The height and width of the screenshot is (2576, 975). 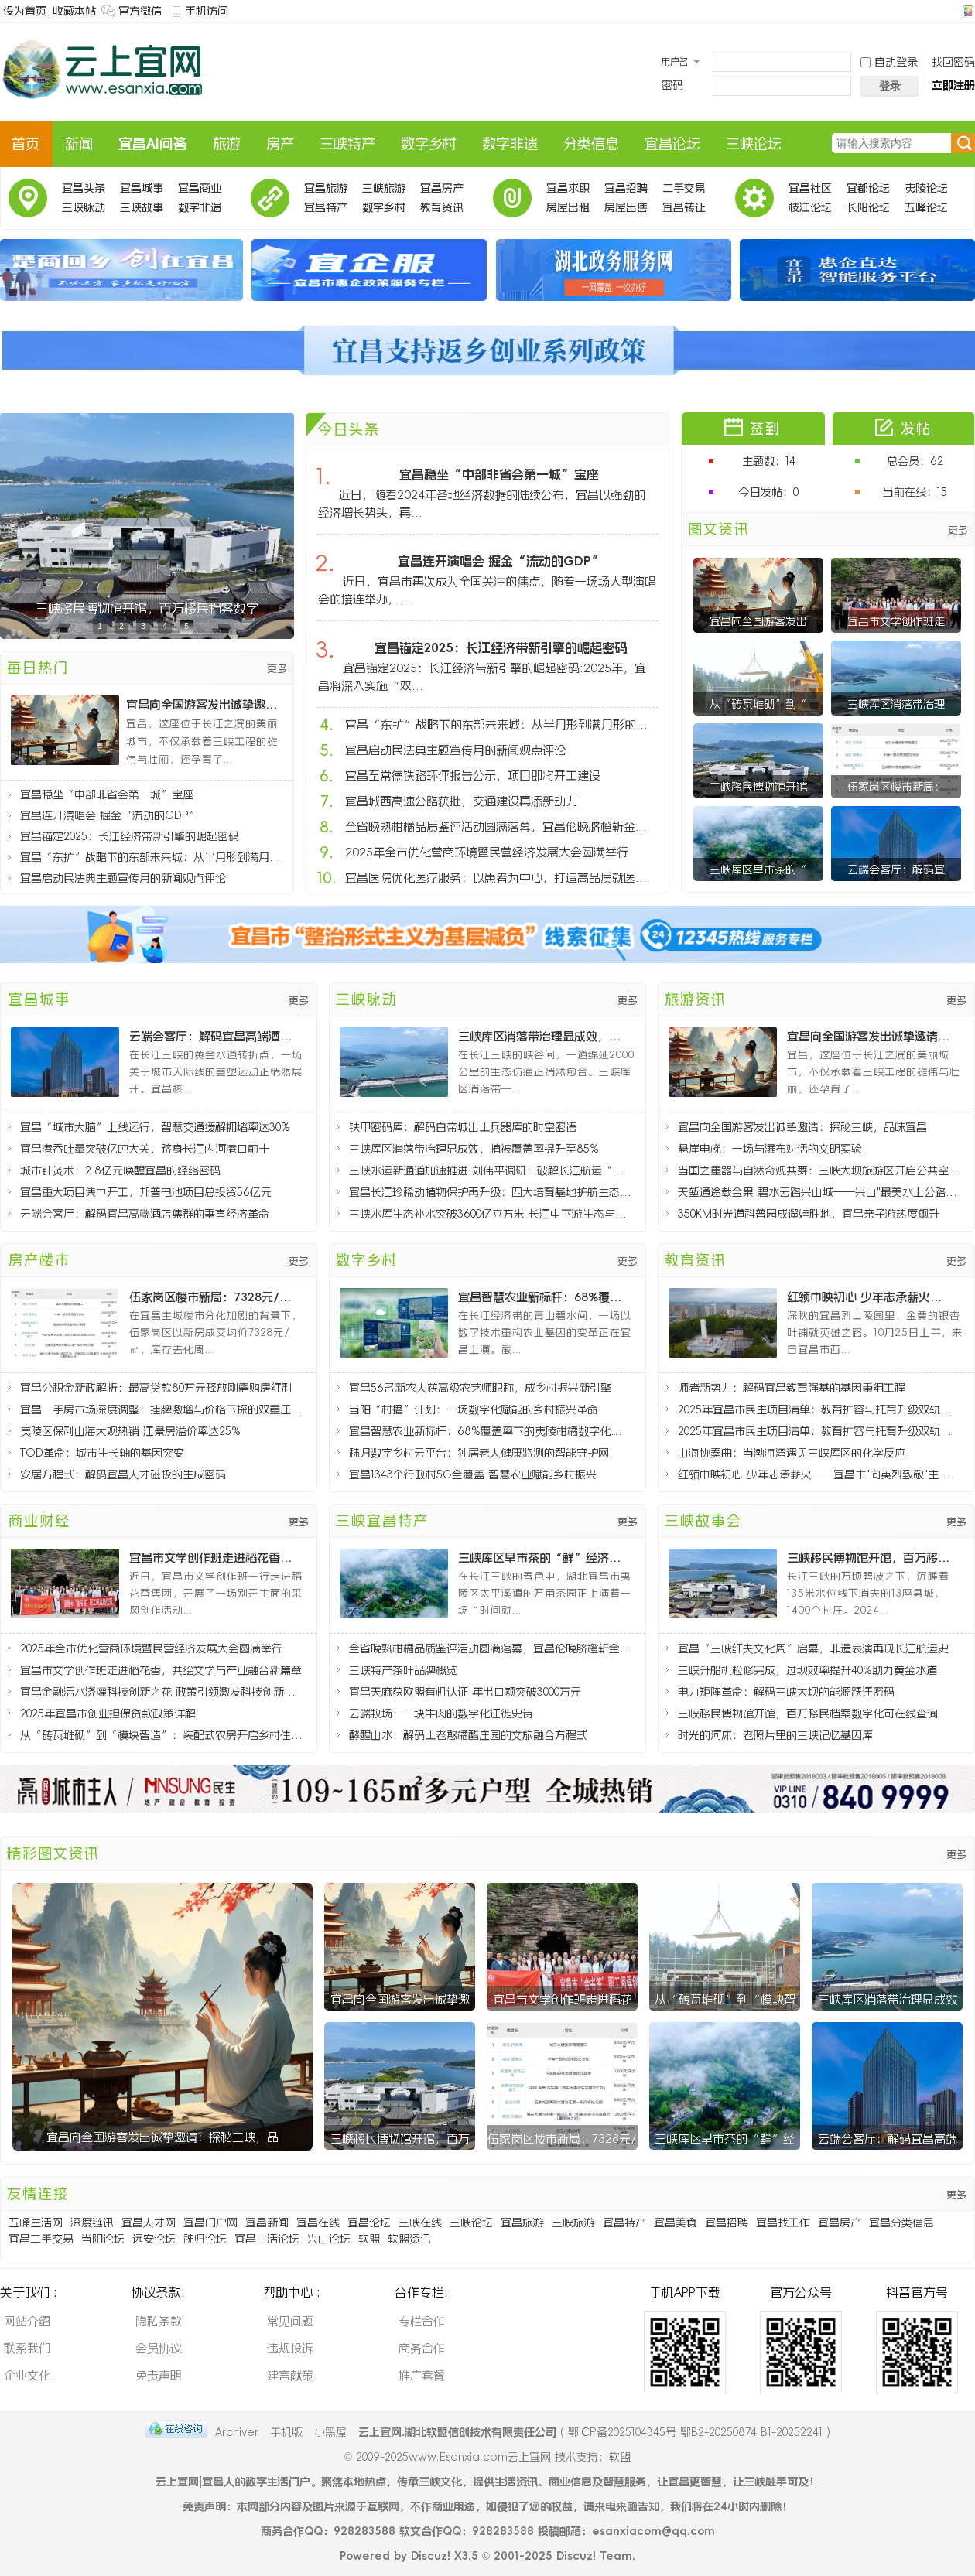 I want to click on 发帖, so click(x=916, y=429).